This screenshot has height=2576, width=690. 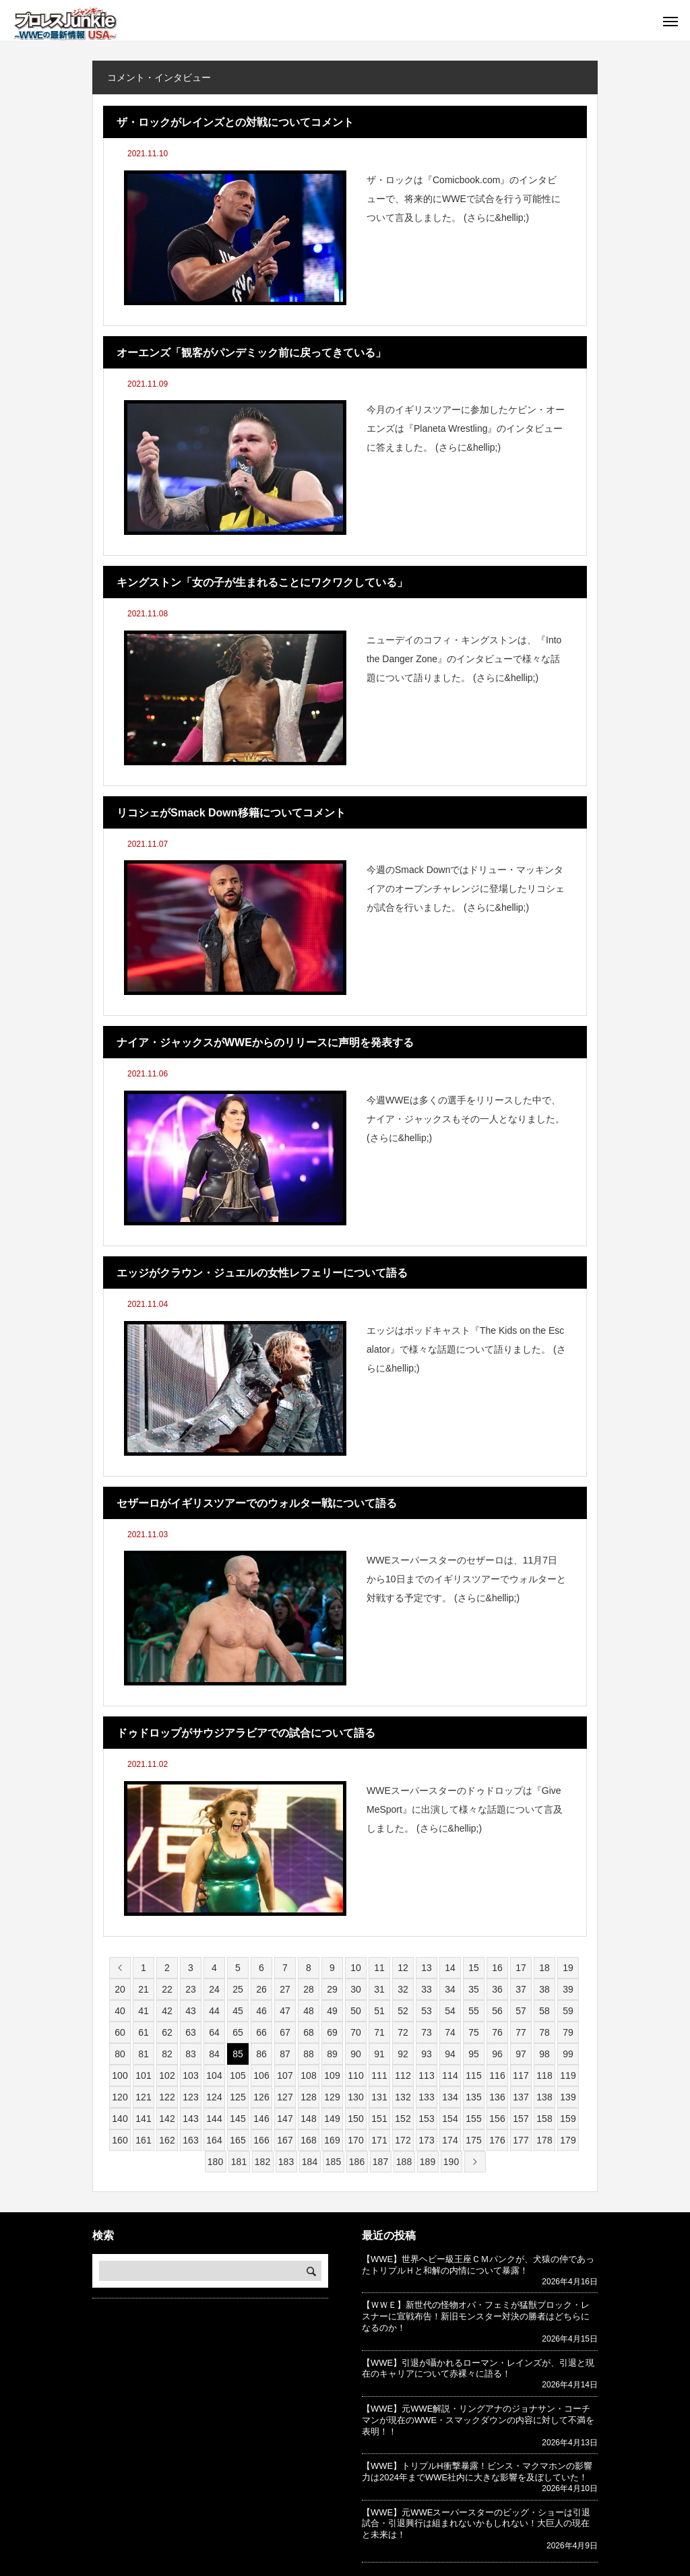 I want to click on 99, so click(x=568, y=2054).